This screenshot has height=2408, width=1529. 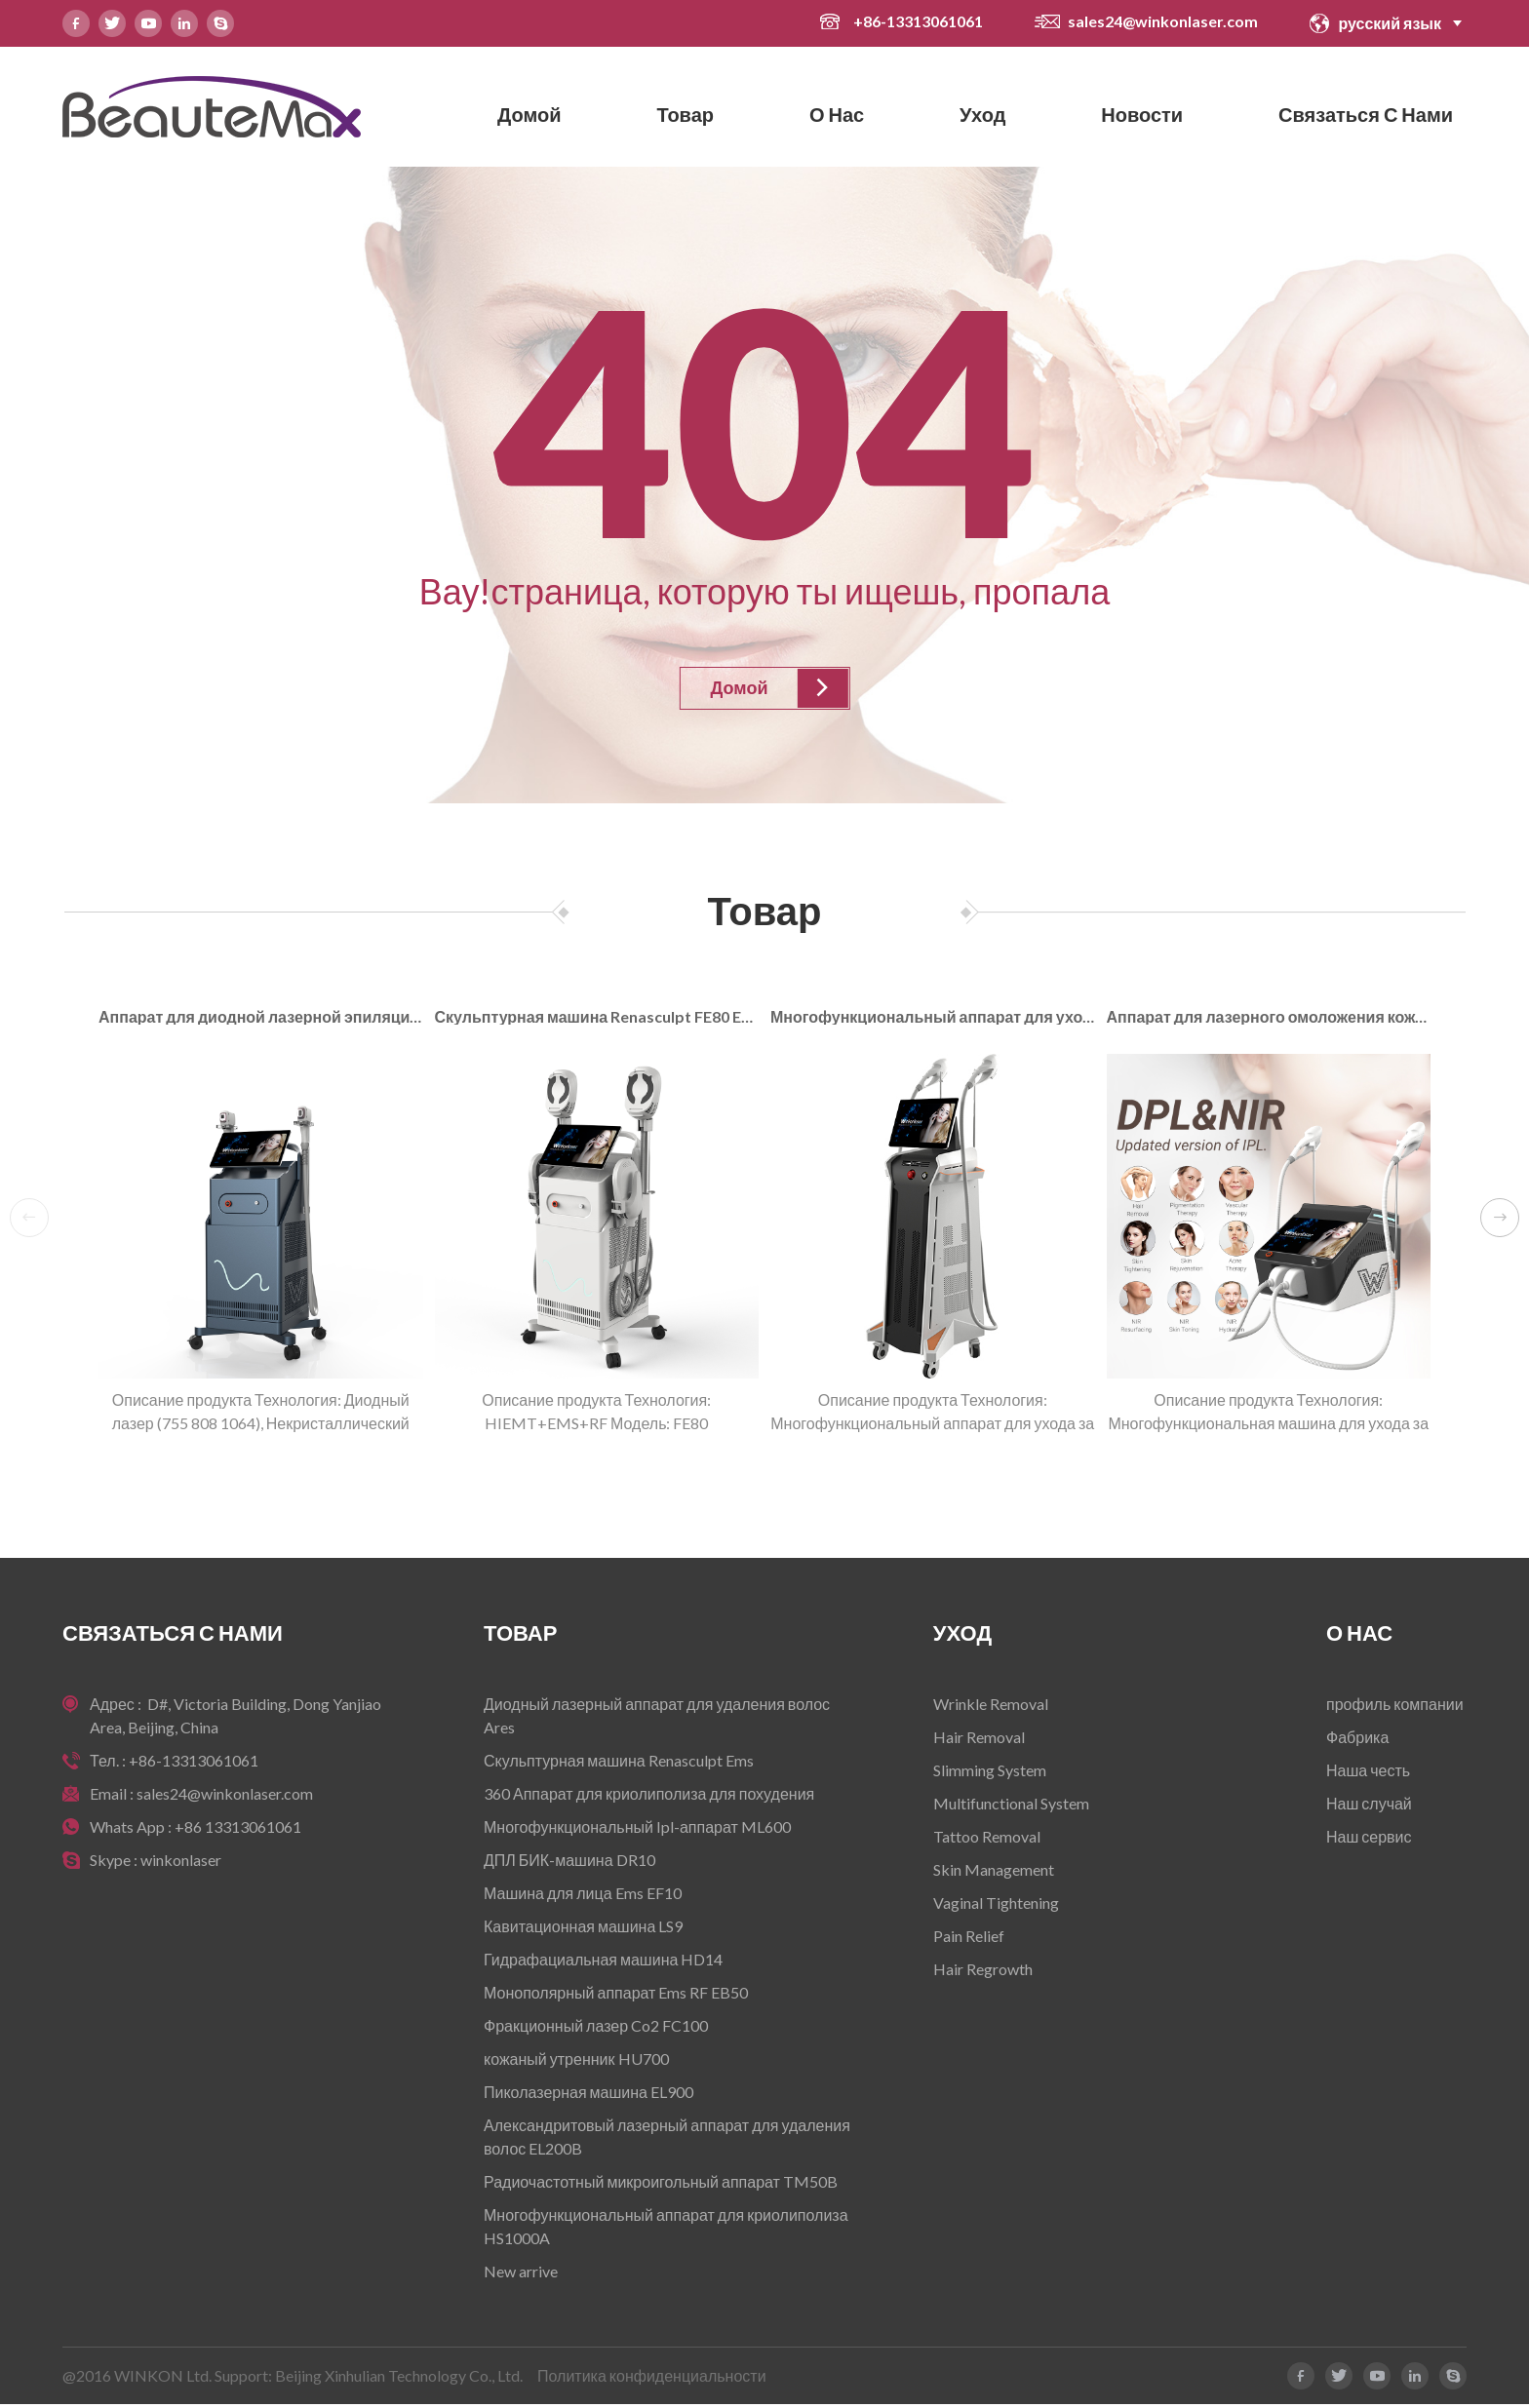 I want to click on winkonlaser, so click(x=180, y=1863).